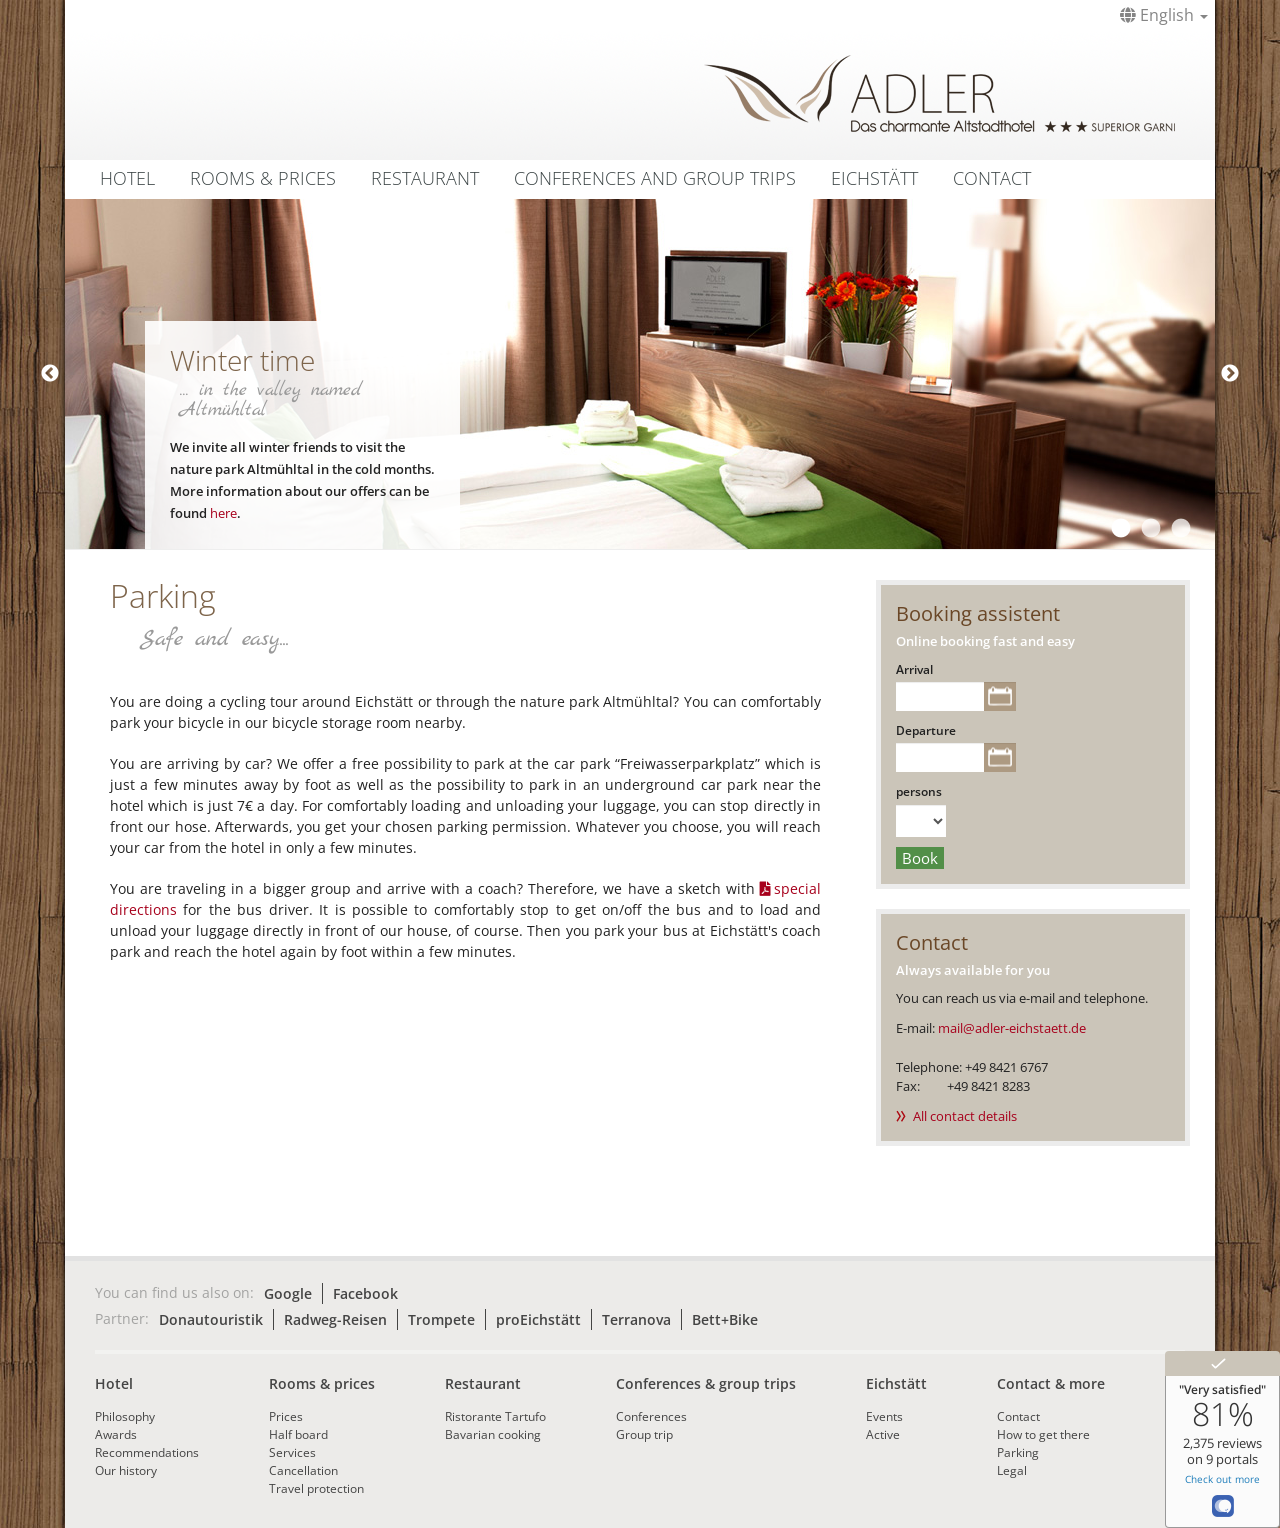  Describe the element at coordinates (365, 1293) in the screenshot. I see `Facebook` at that location.